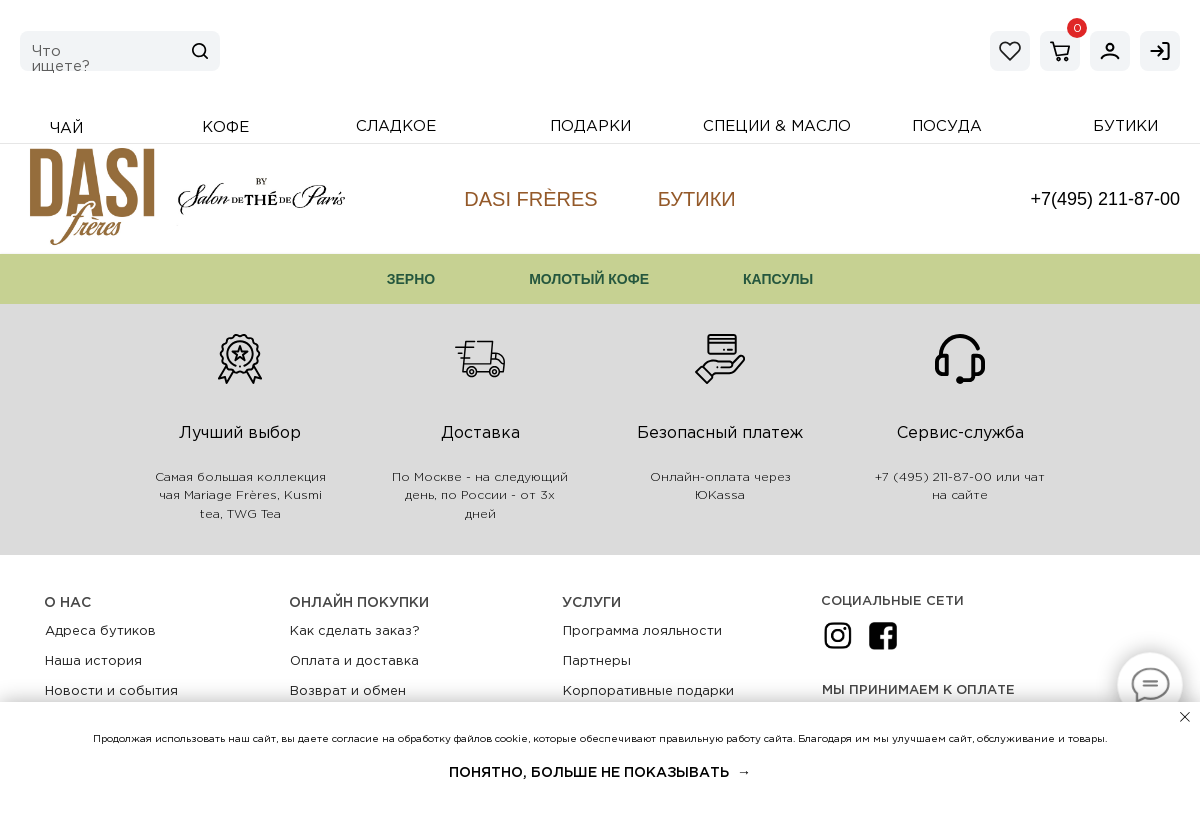 This screenshot has width=1200, height=815. What do you see at coordinates (348, 691) in the screenshot?
I see `Возврат и обмен` at bounding box center [348, 691].